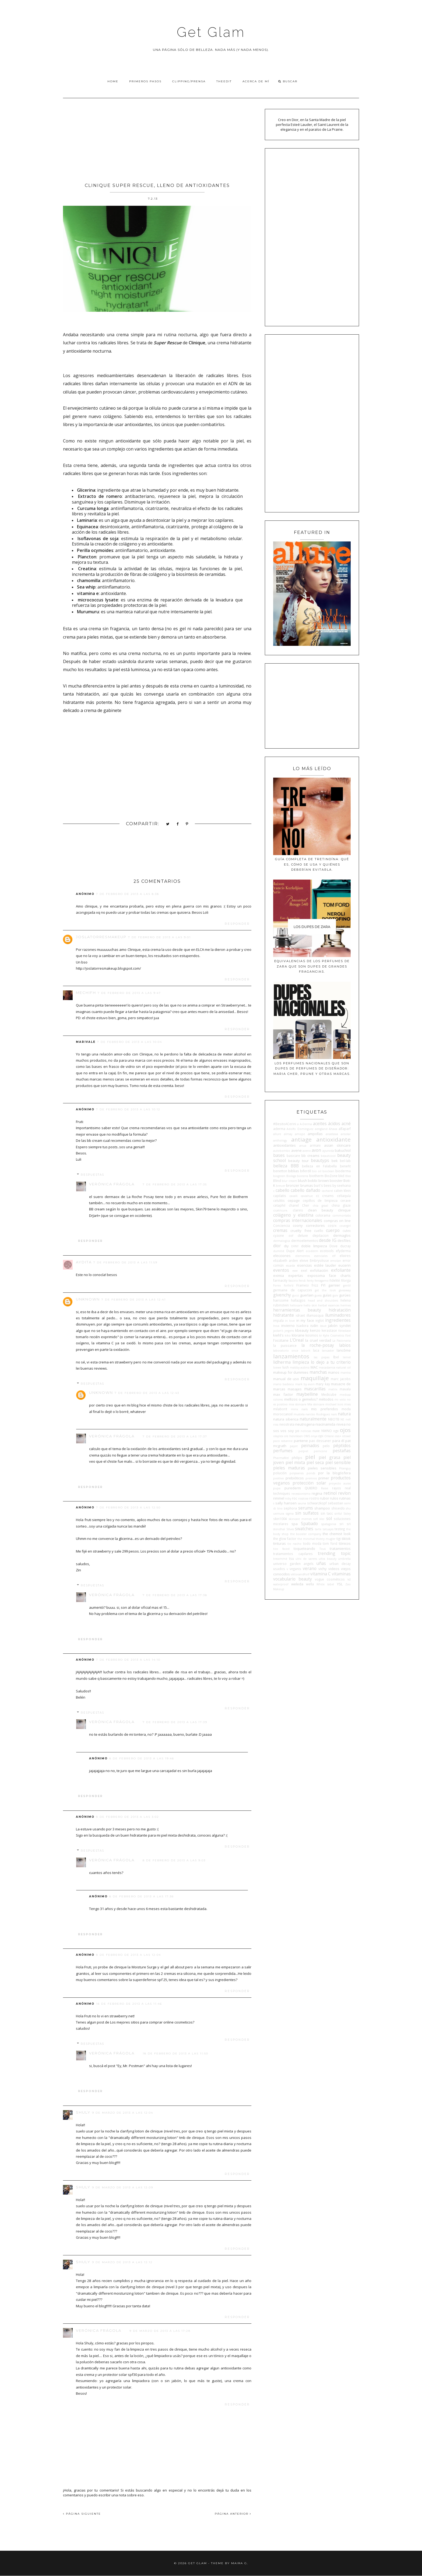 This screenshot has height=2576, width=422. What do you see at coordinates (315, 1462) in the screenshot?
I see `piel seca` at bounding box center [315, 1462].